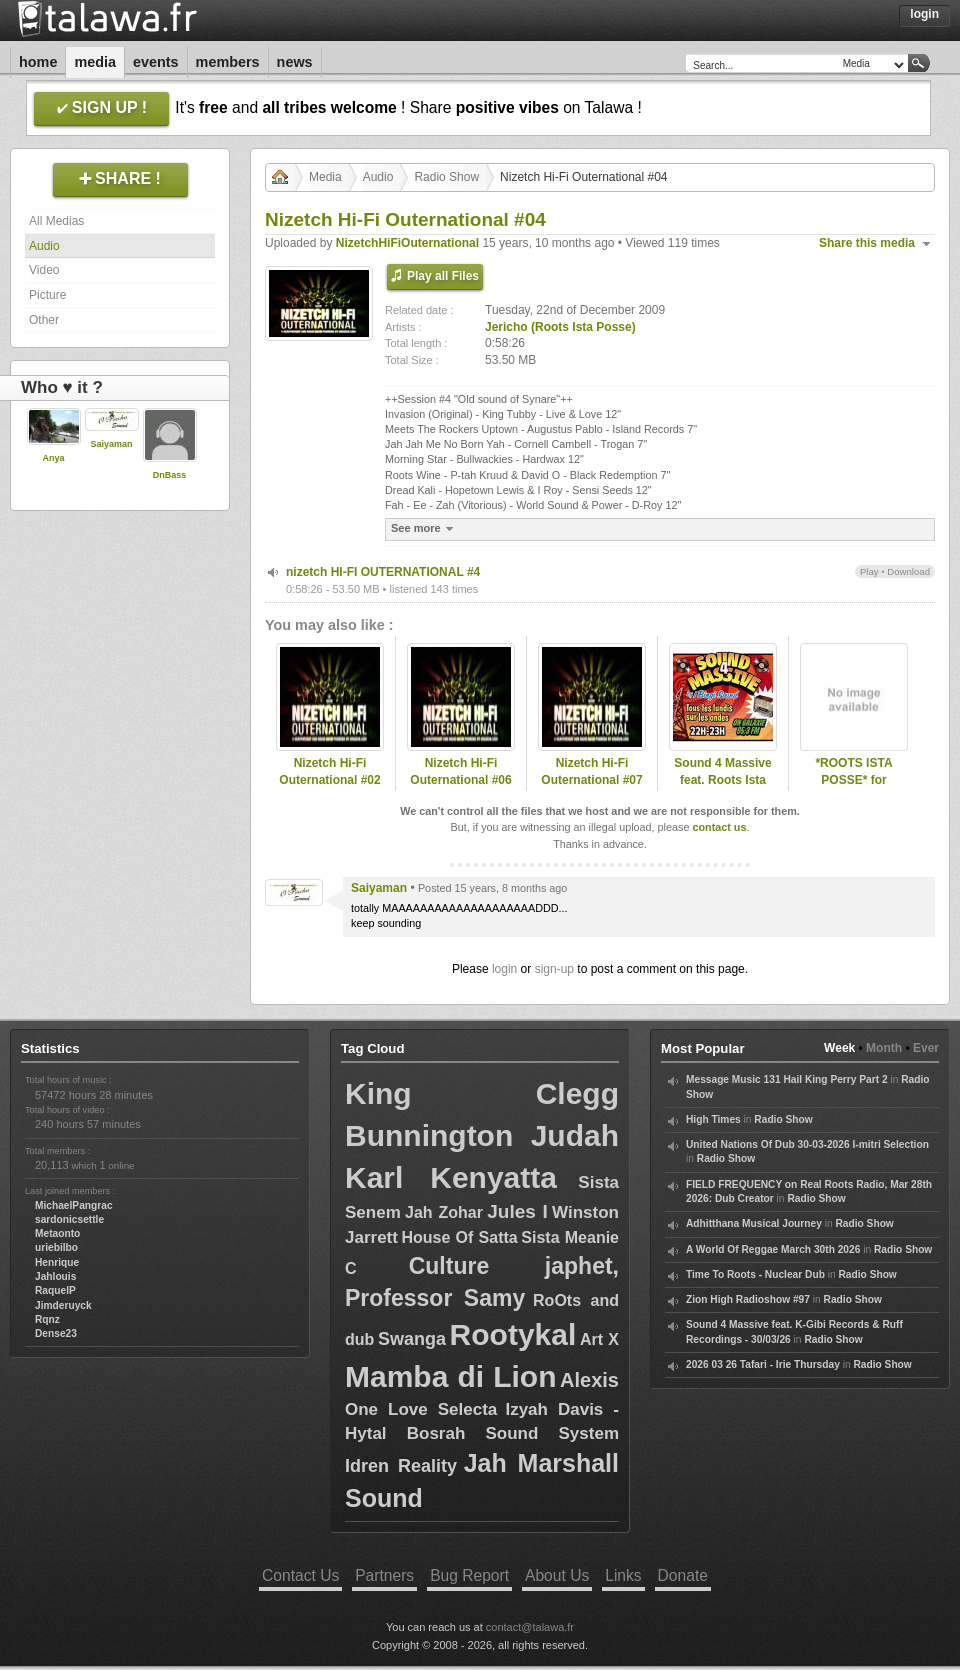  Describe the element at coordinates (384, 1575) in the screenshot. I see `Partners` at that location.